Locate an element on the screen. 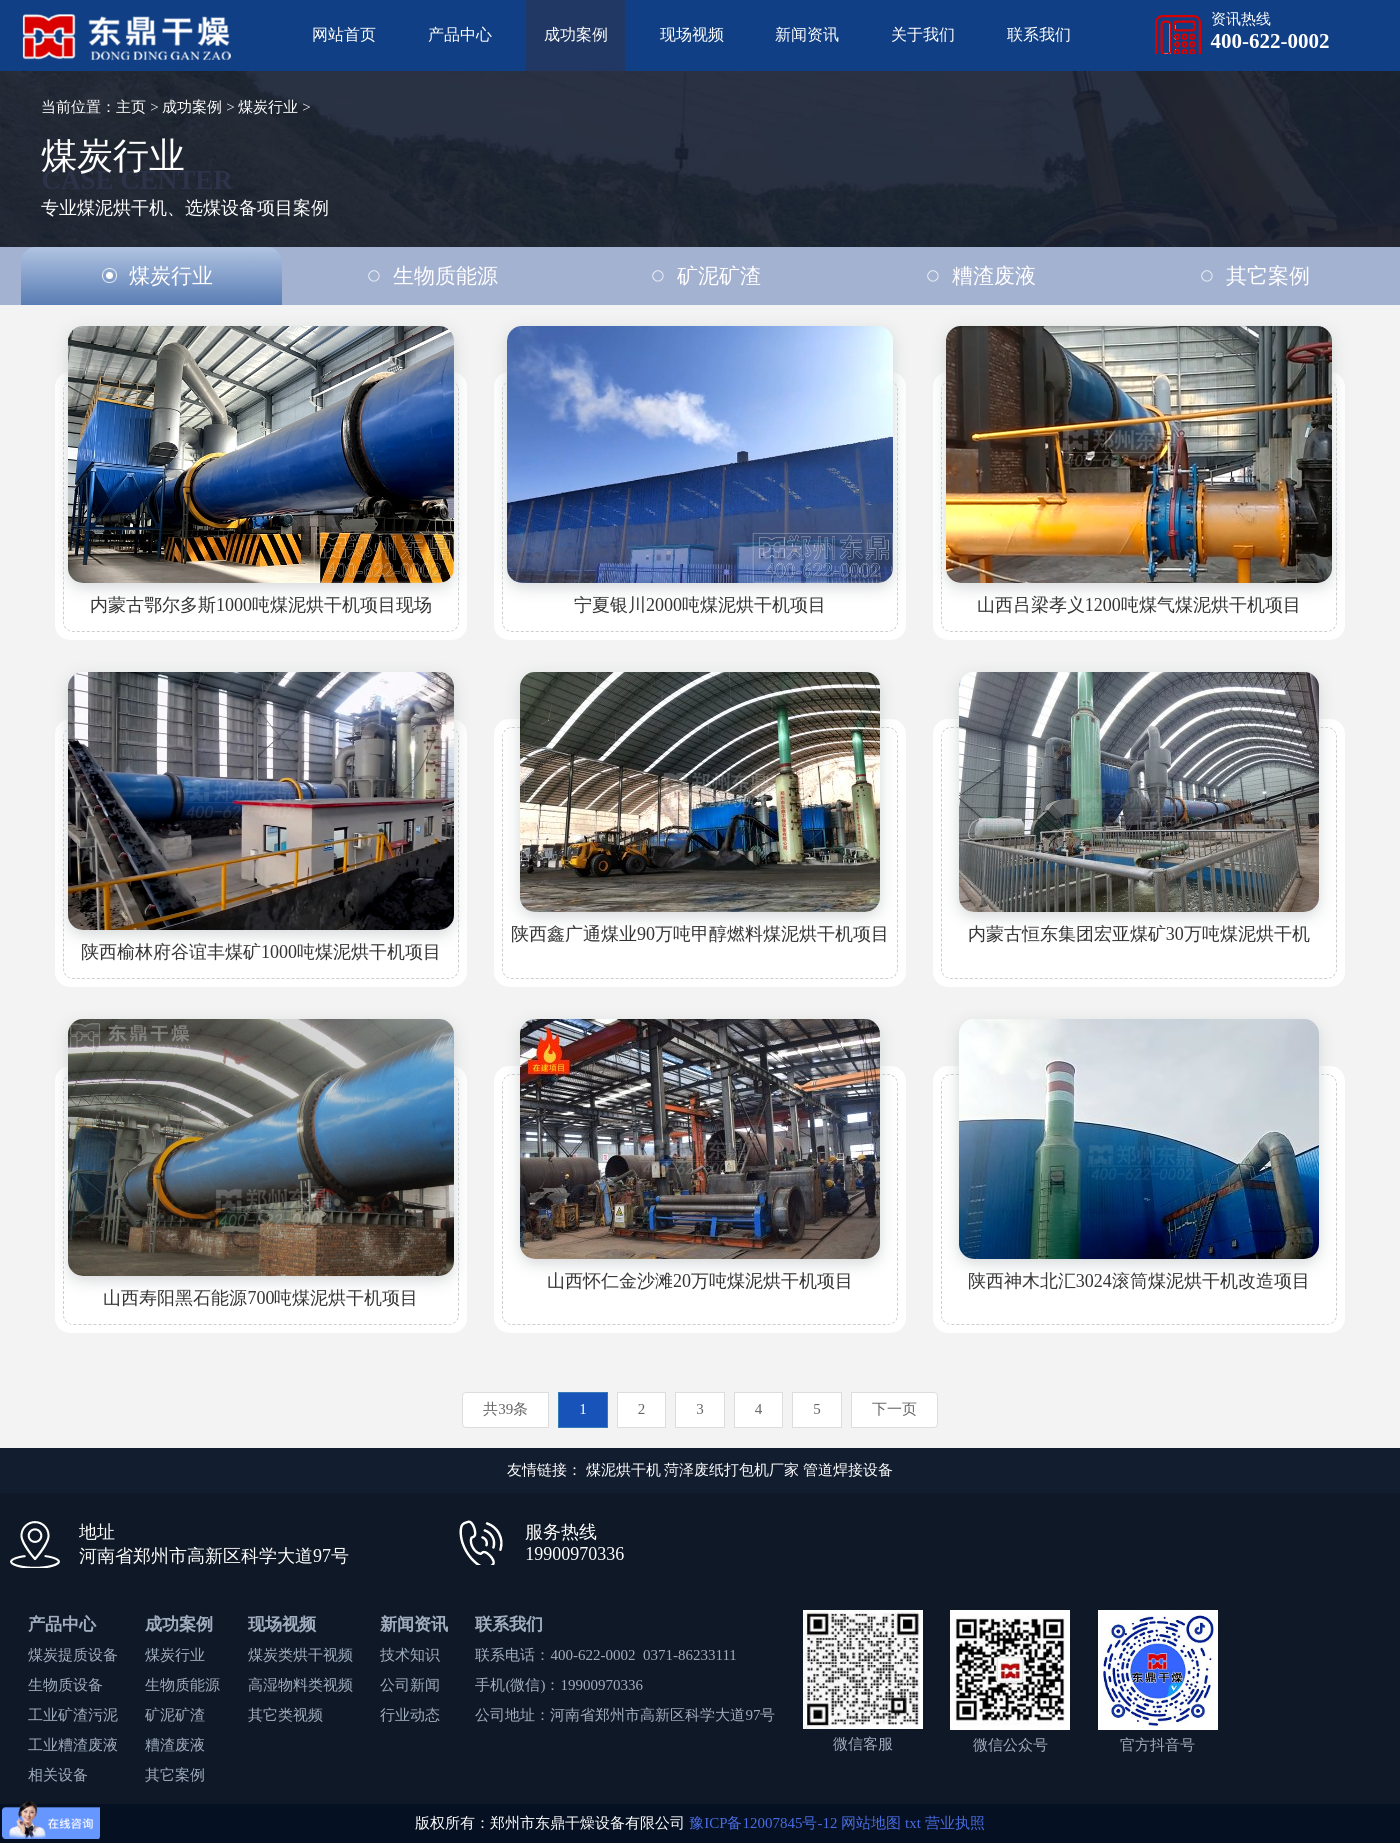 The height and width of the screenshot is (1843, 1400). 煤泥烘干机 is located at coordinates (623, 1470).